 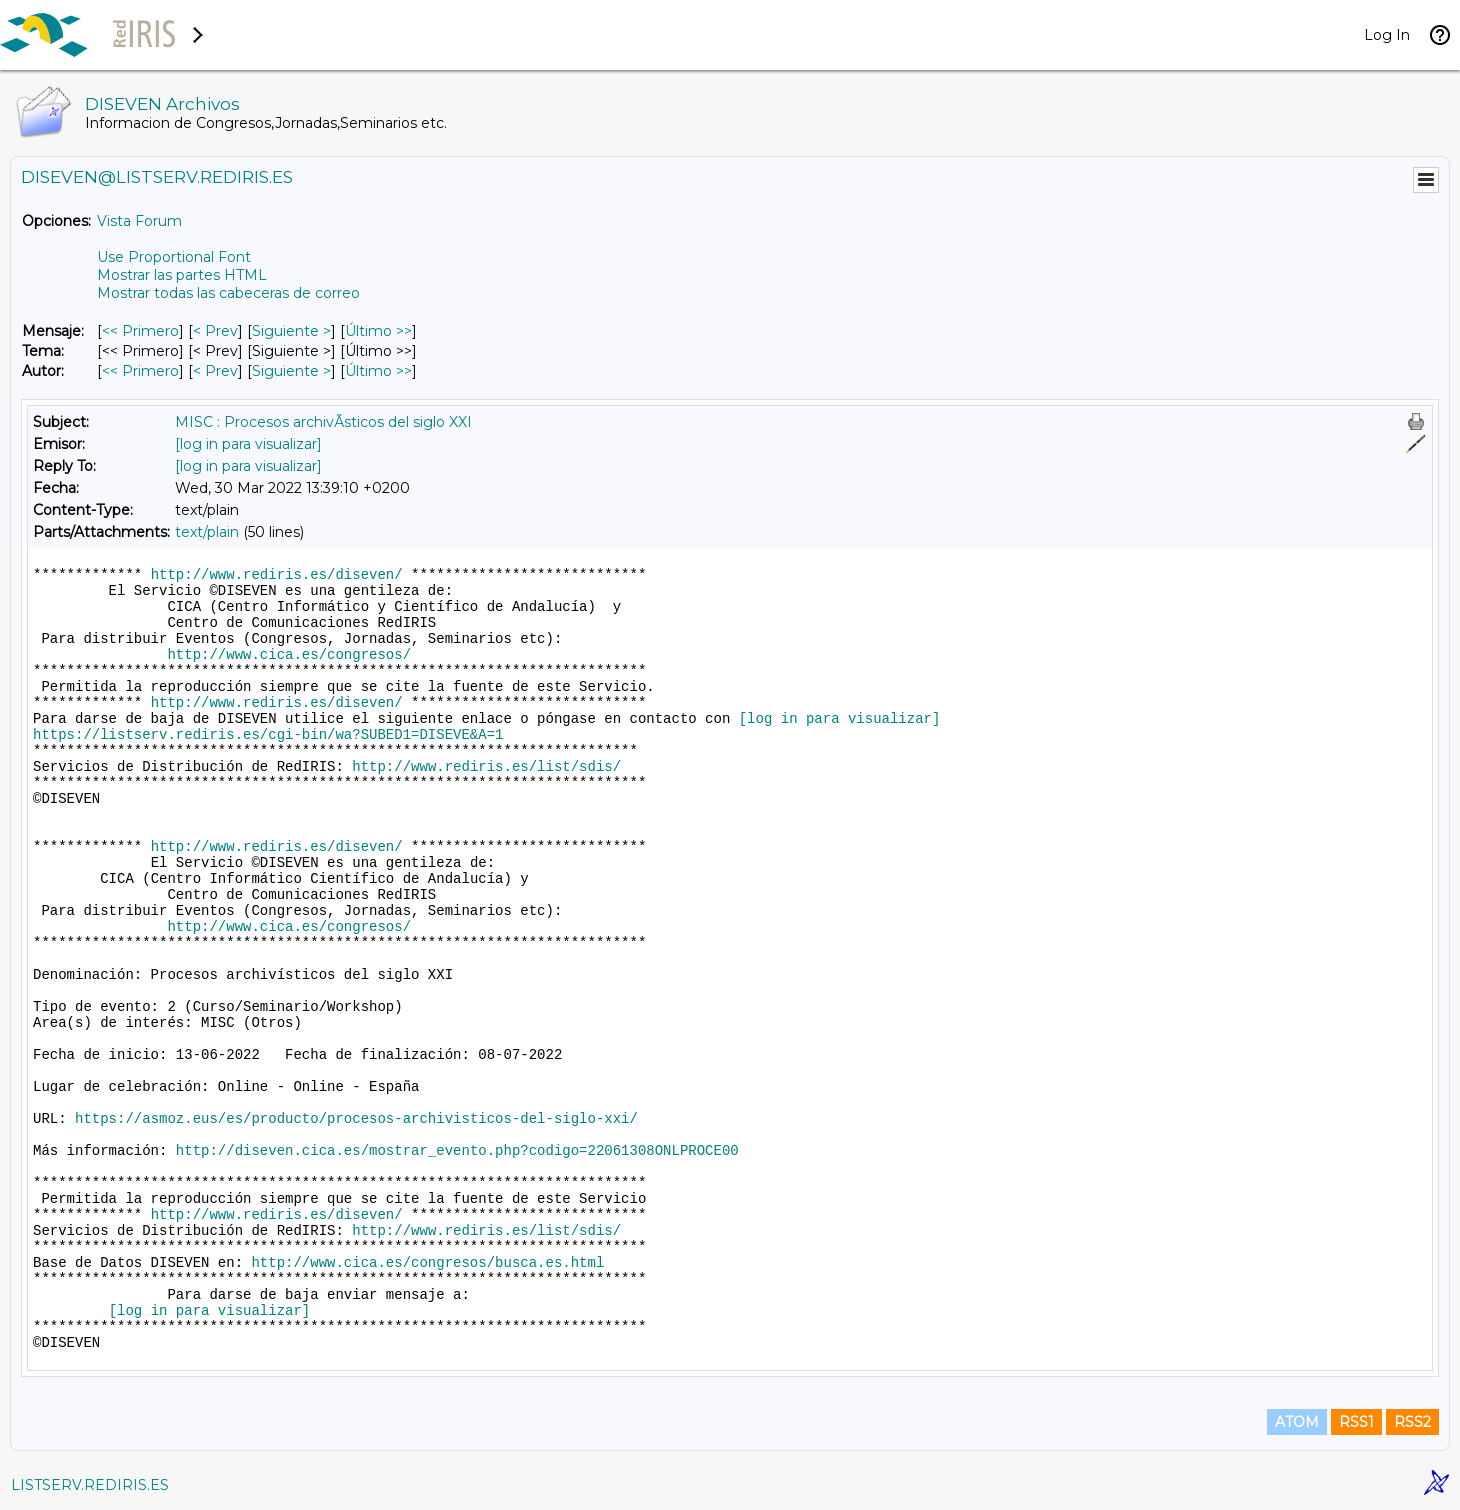 I want to click on http://www.rediris.es/list/sdis/, so click(x=486, y=767).